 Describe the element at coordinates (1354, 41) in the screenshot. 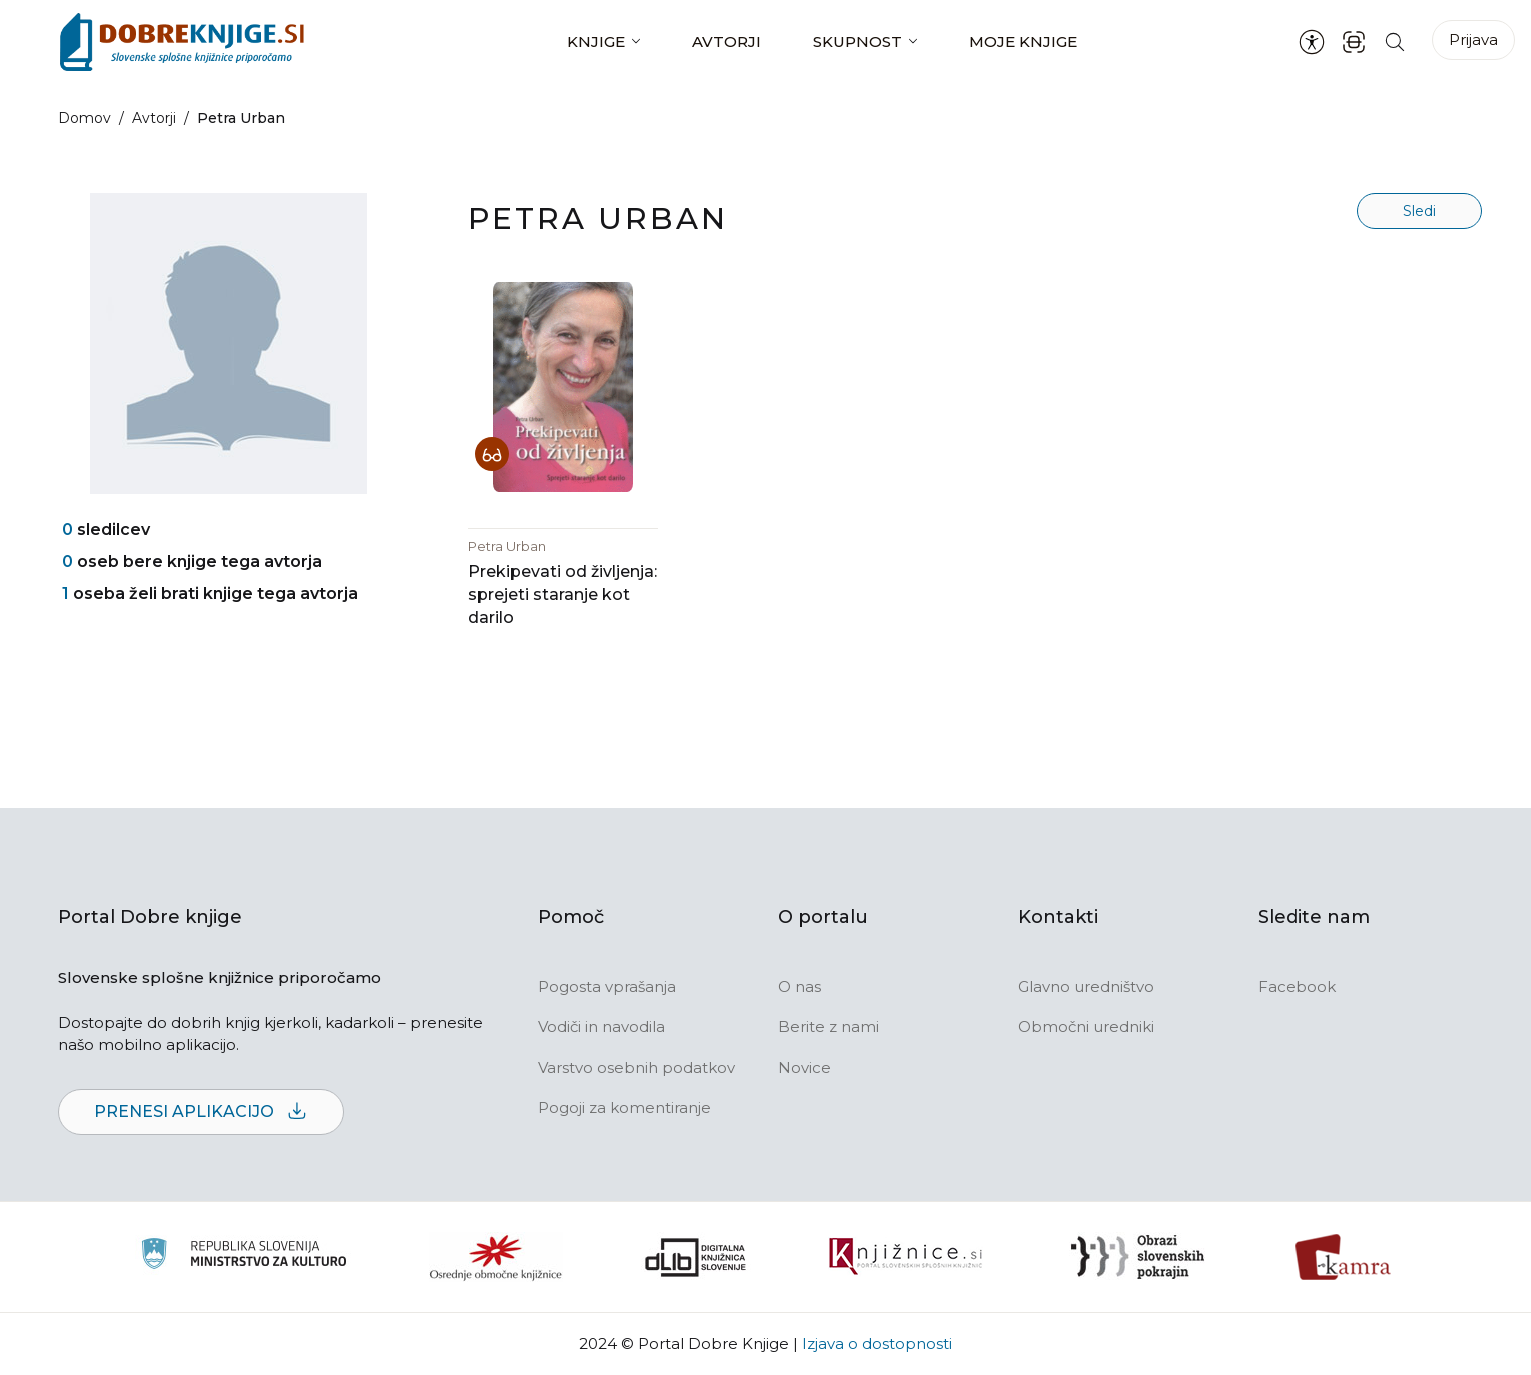

I see `[ISBN skener kode]` at that location.